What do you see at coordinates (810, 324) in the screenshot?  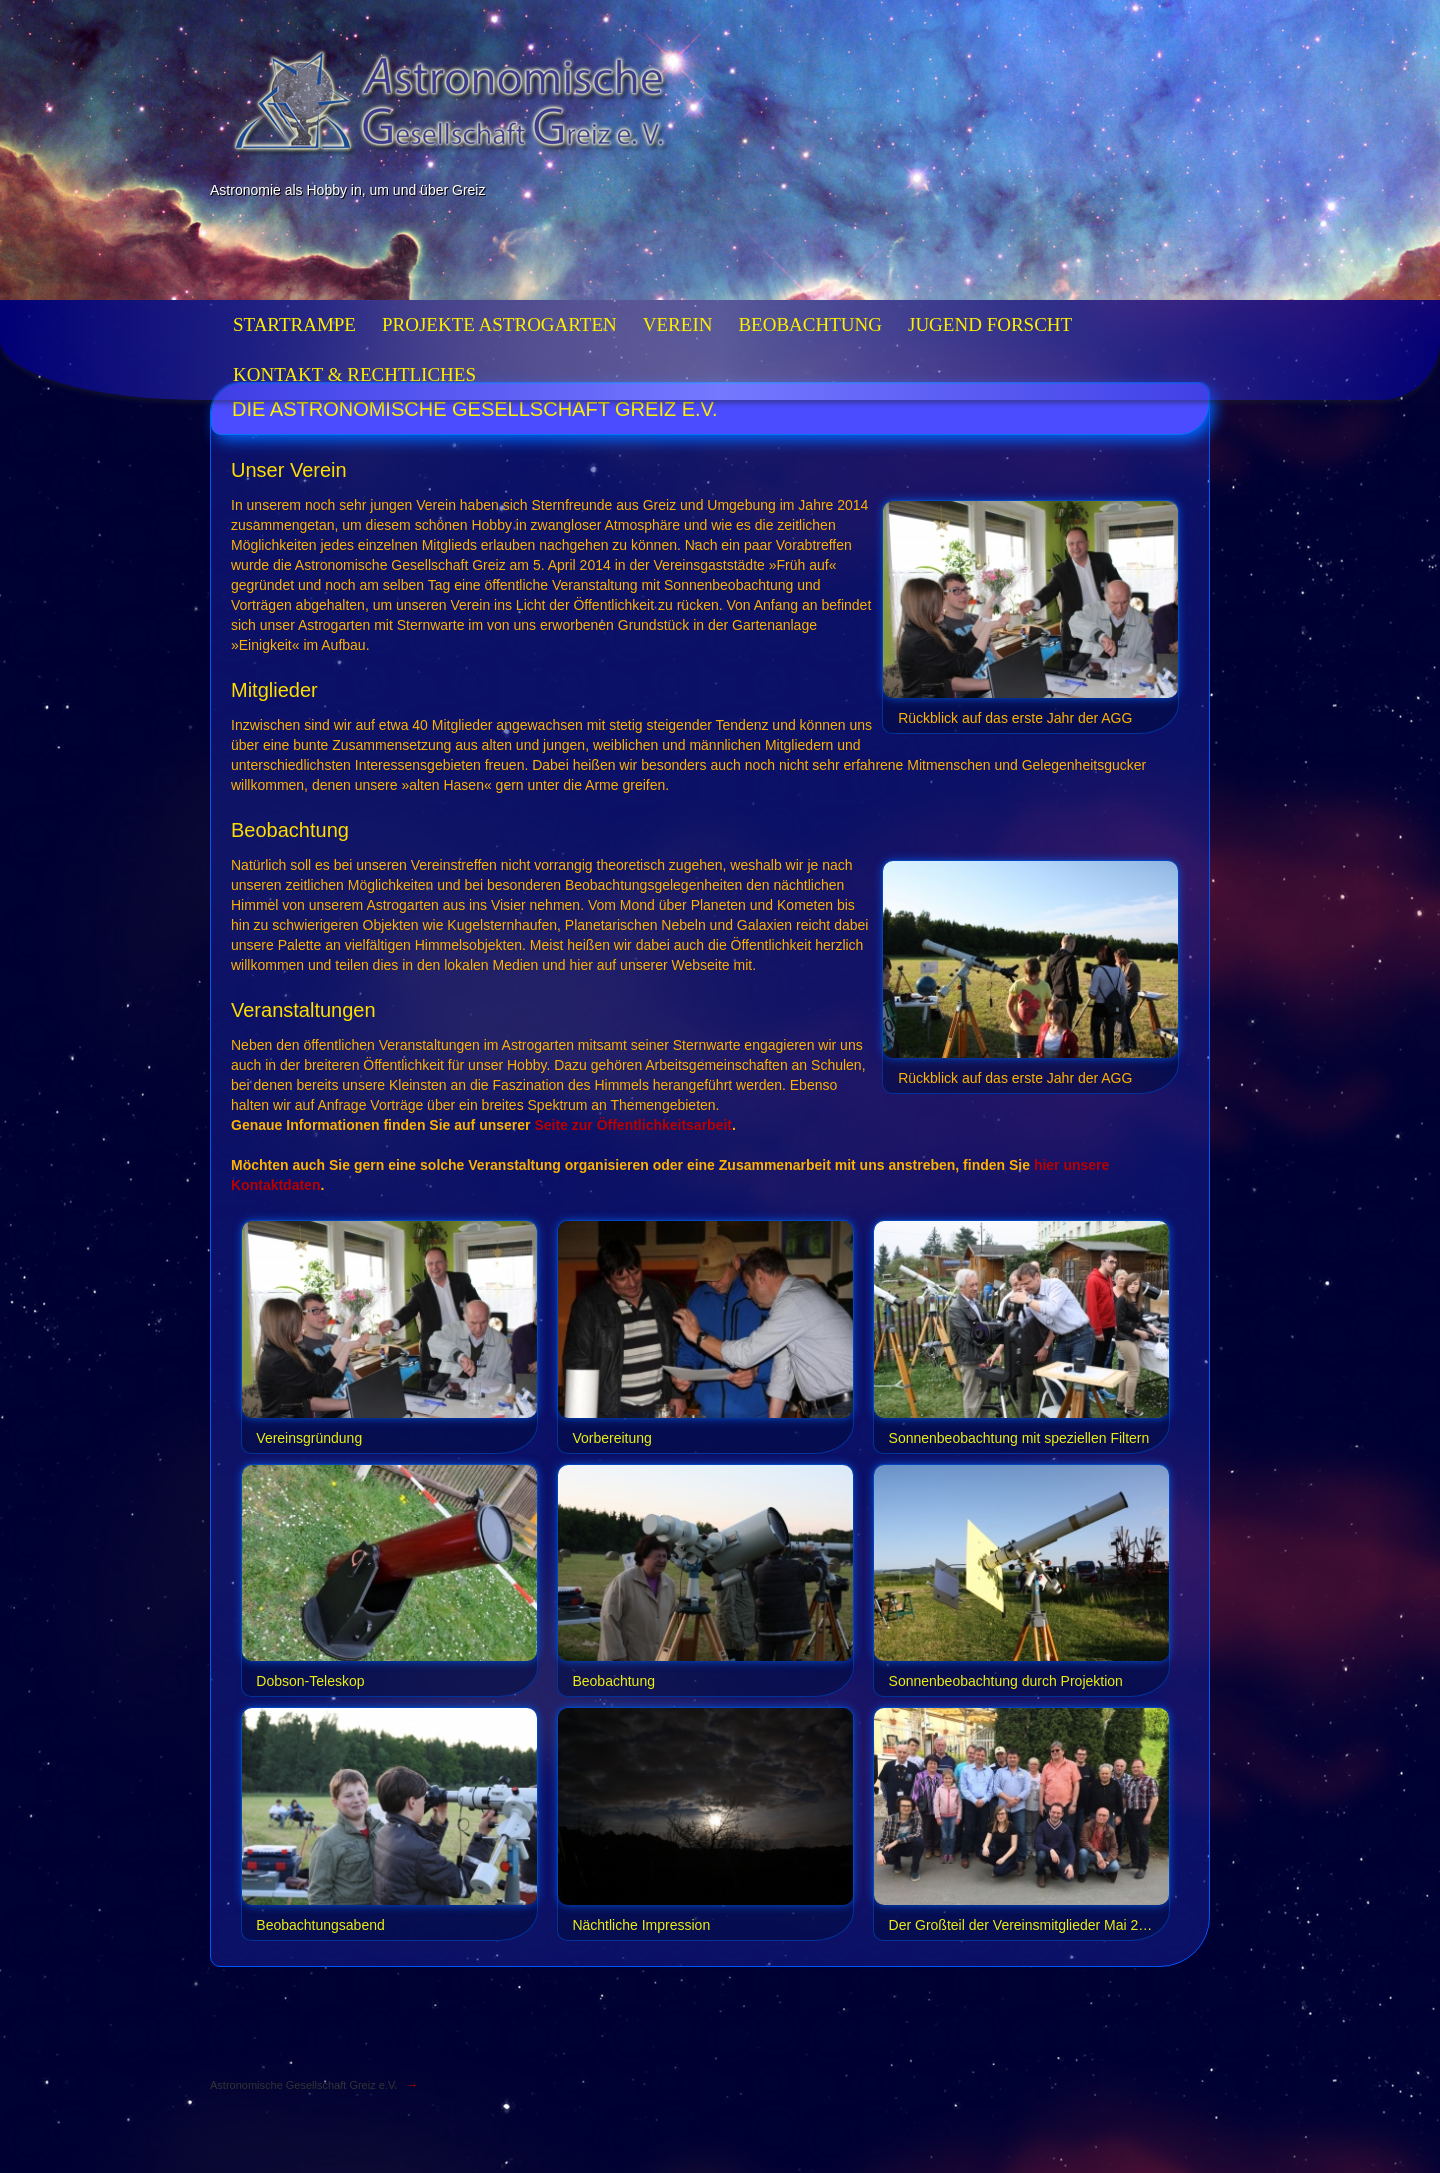 I see `Beobachtung` at bounding box center [810, 324].